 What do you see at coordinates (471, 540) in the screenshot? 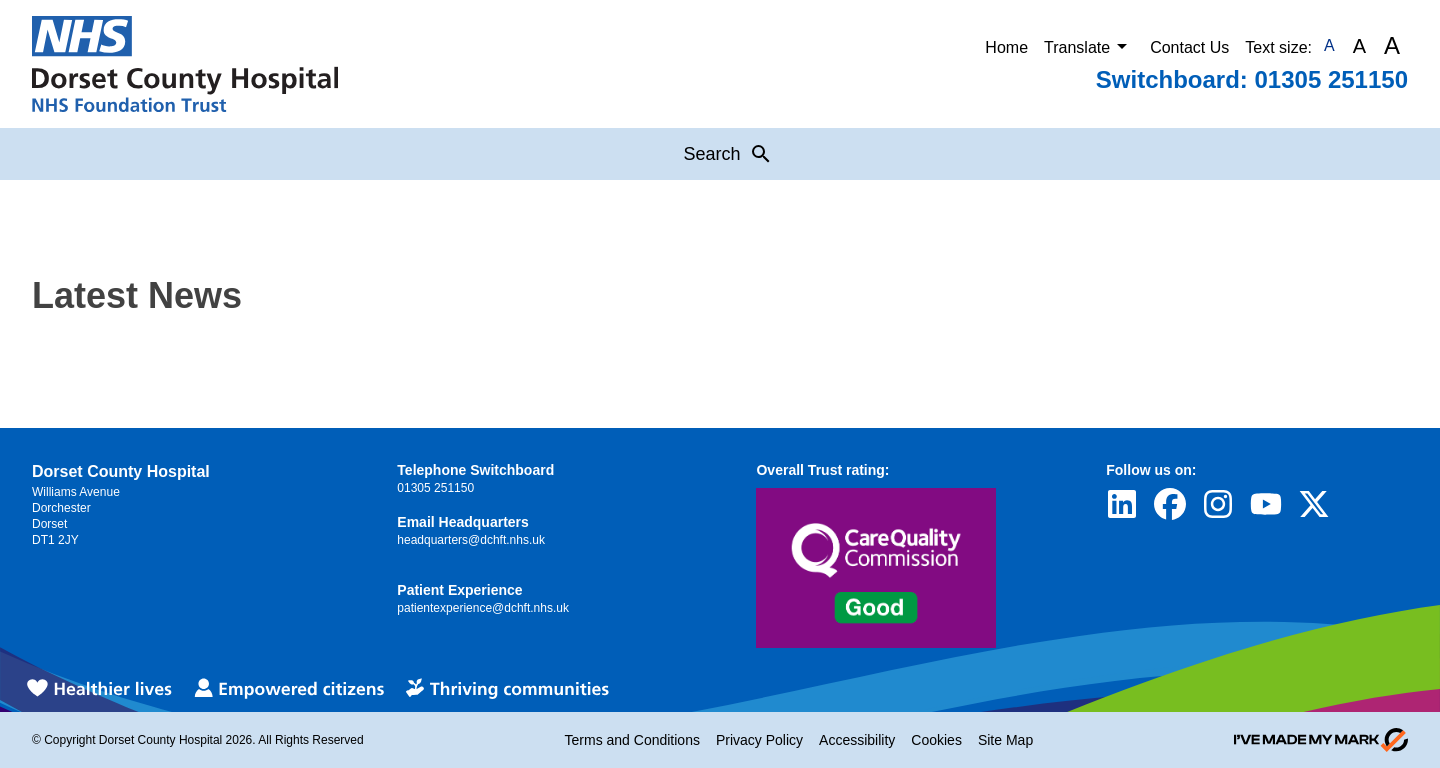
I see `headquarters@dchft.nhs.uk` at bounding box center [471, 540].